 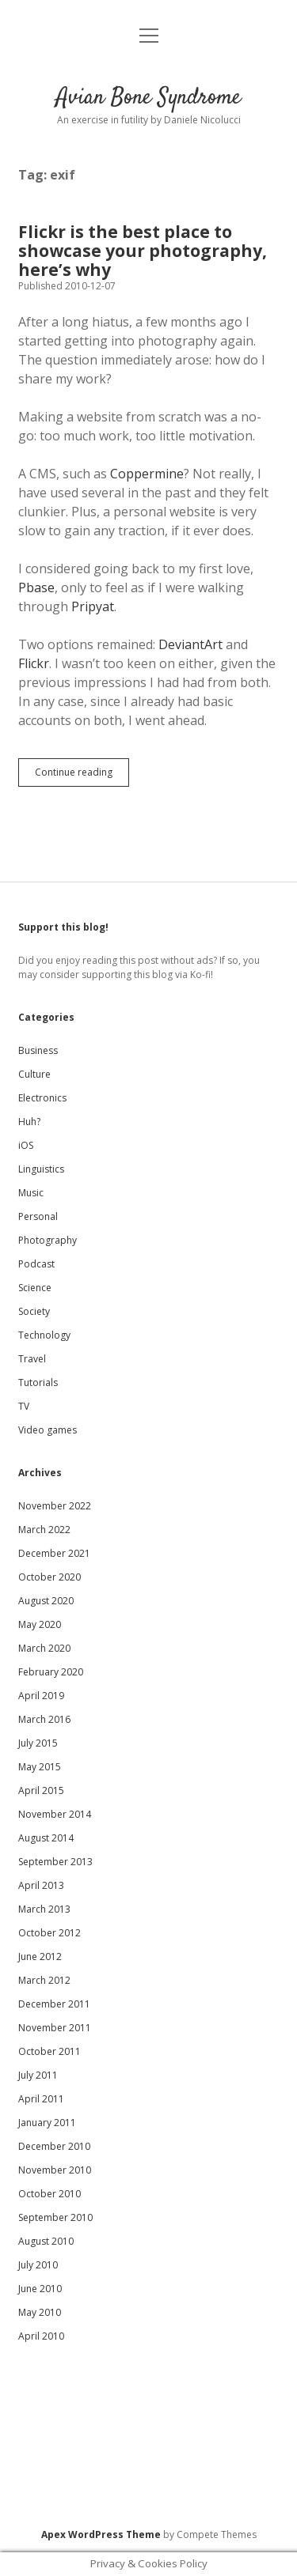 I want to click on October 2010, so click(x=49, y=2193).